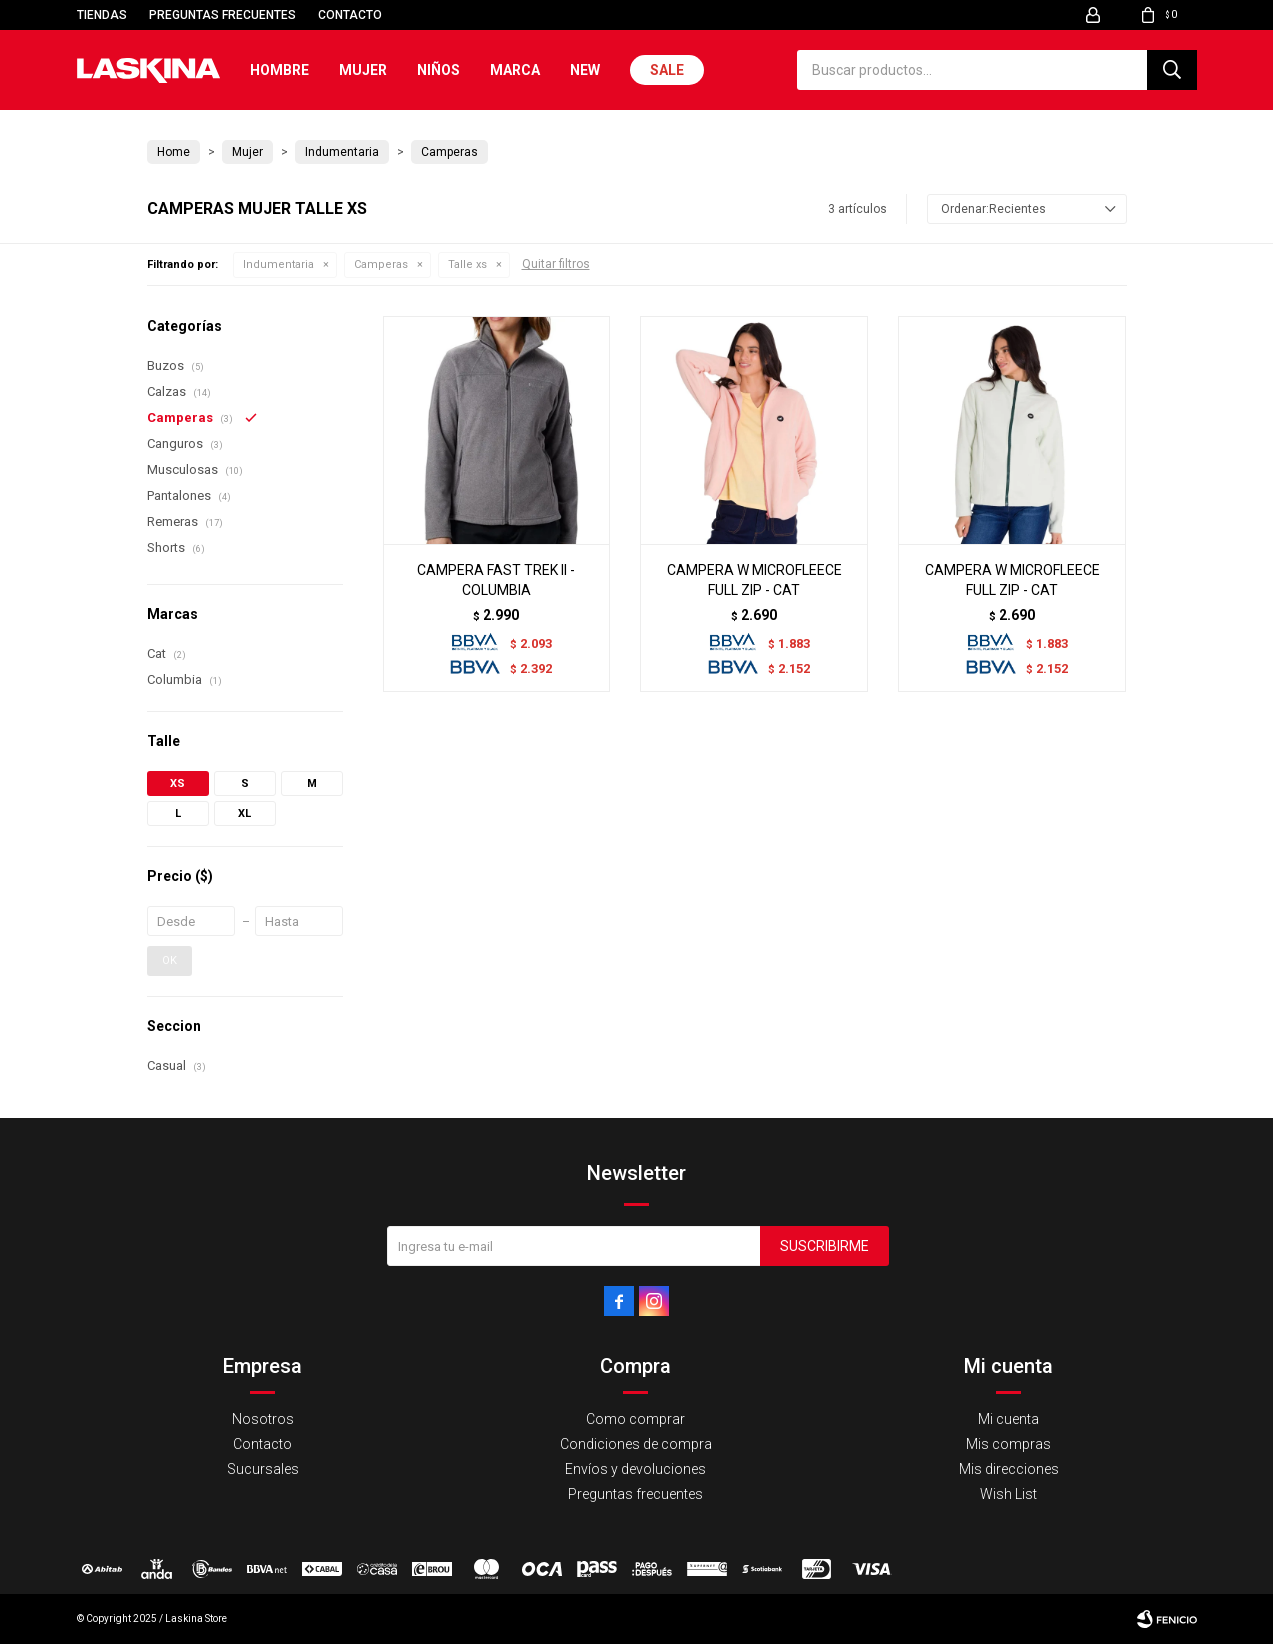 The width and height of the screenshot is (1273, 1644). I want to click on Mis direcciones, so click(1009, 1469).